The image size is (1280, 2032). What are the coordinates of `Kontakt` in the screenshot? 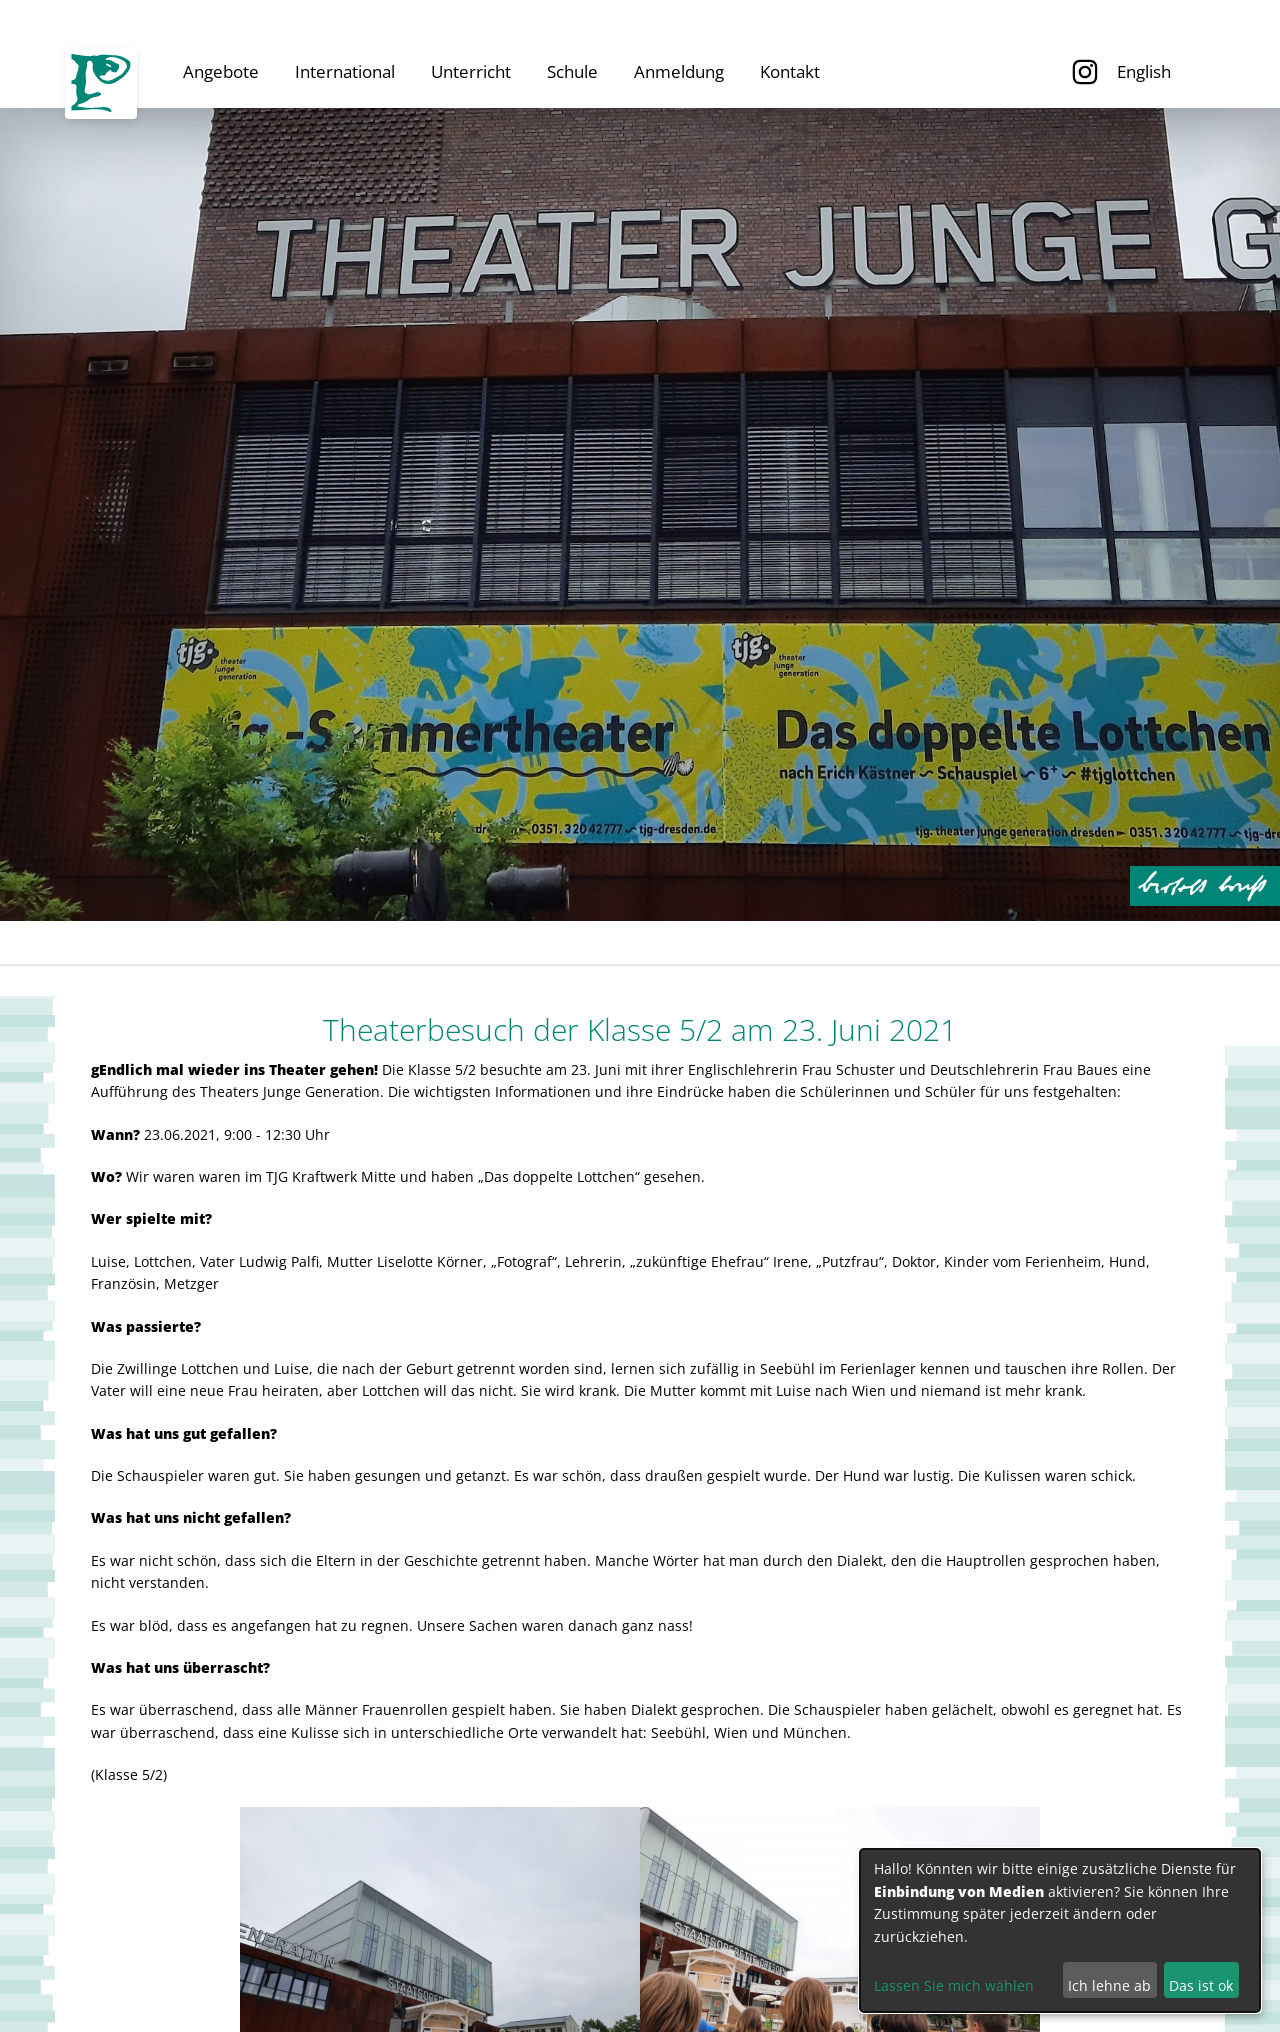 It's located at (790, 71).